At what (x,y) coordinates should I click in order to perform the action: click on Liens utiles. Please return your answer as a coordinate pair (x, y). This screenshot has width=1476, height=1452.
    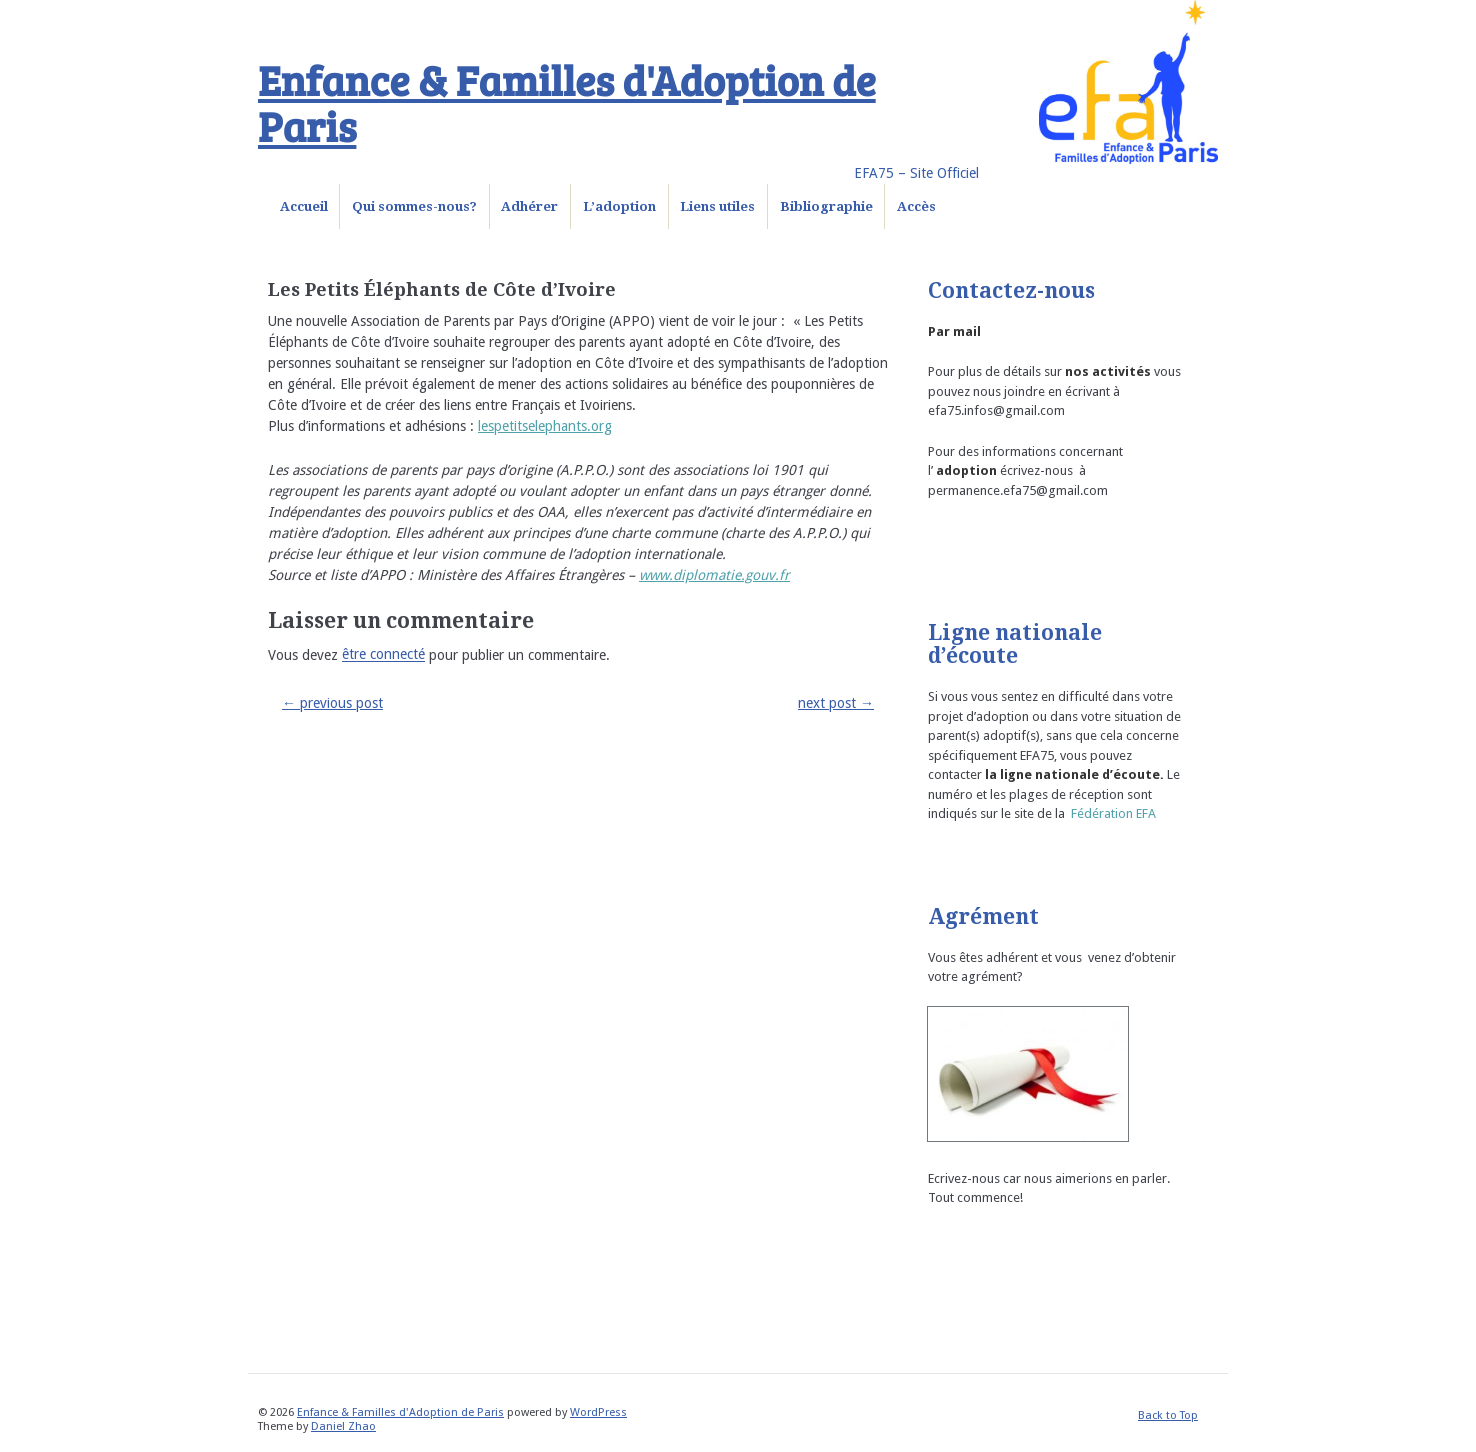
    Looking at the image, I should click on (717, 206).